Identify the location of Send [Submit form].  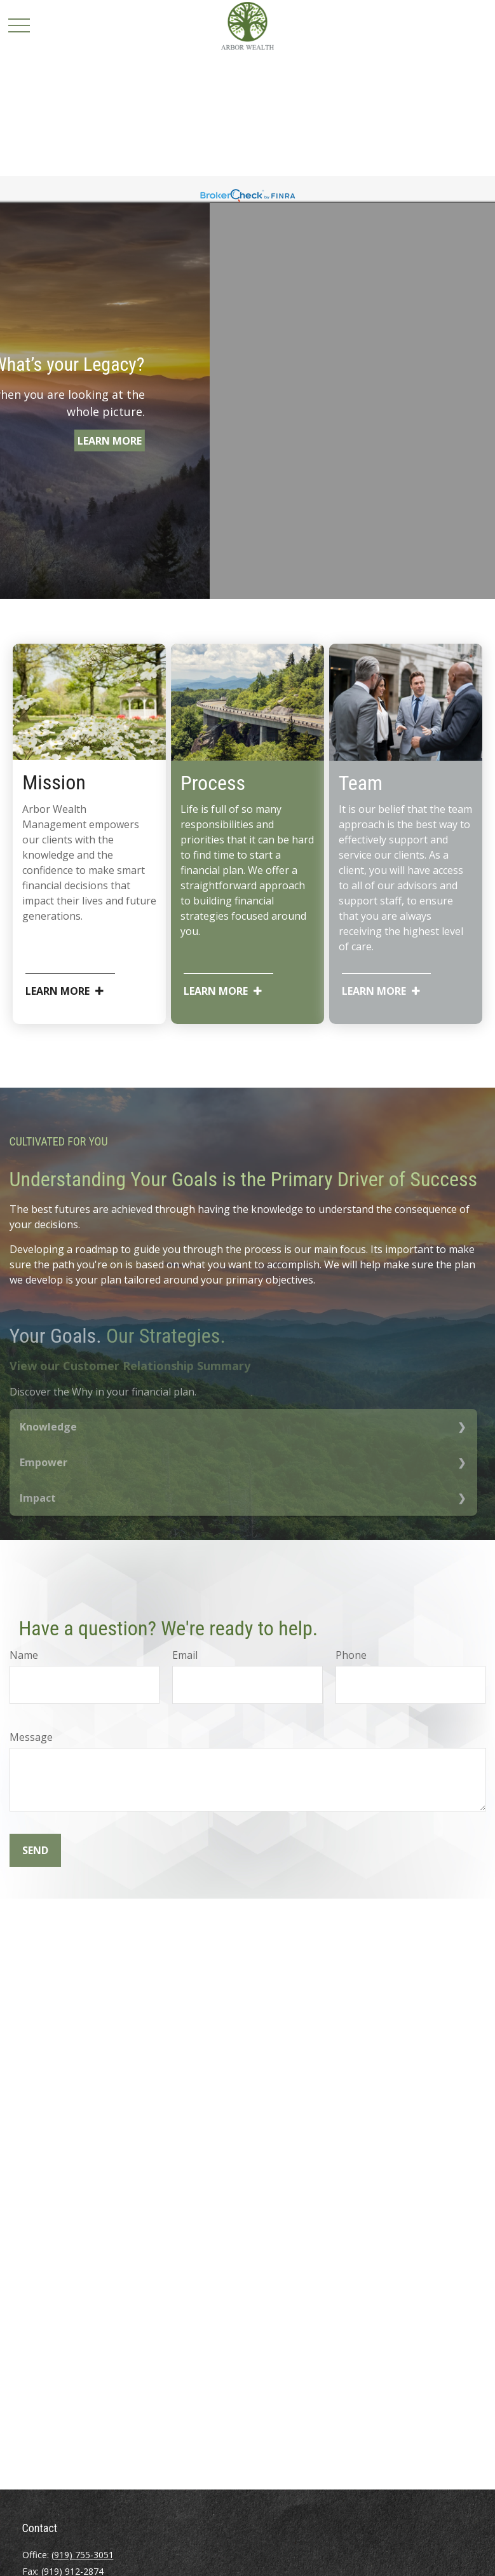
(35, 1850).